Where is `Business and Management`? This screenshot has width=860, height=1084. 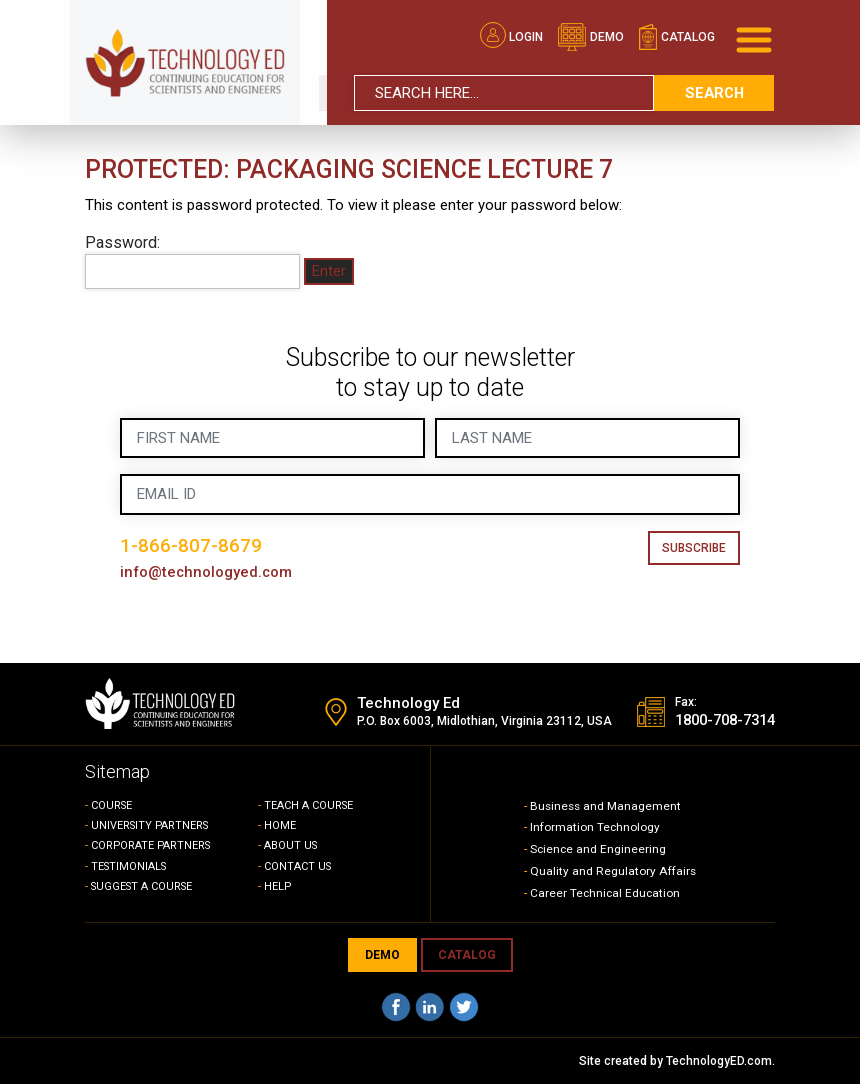 Business and Management is located at coordinates (607, 806).